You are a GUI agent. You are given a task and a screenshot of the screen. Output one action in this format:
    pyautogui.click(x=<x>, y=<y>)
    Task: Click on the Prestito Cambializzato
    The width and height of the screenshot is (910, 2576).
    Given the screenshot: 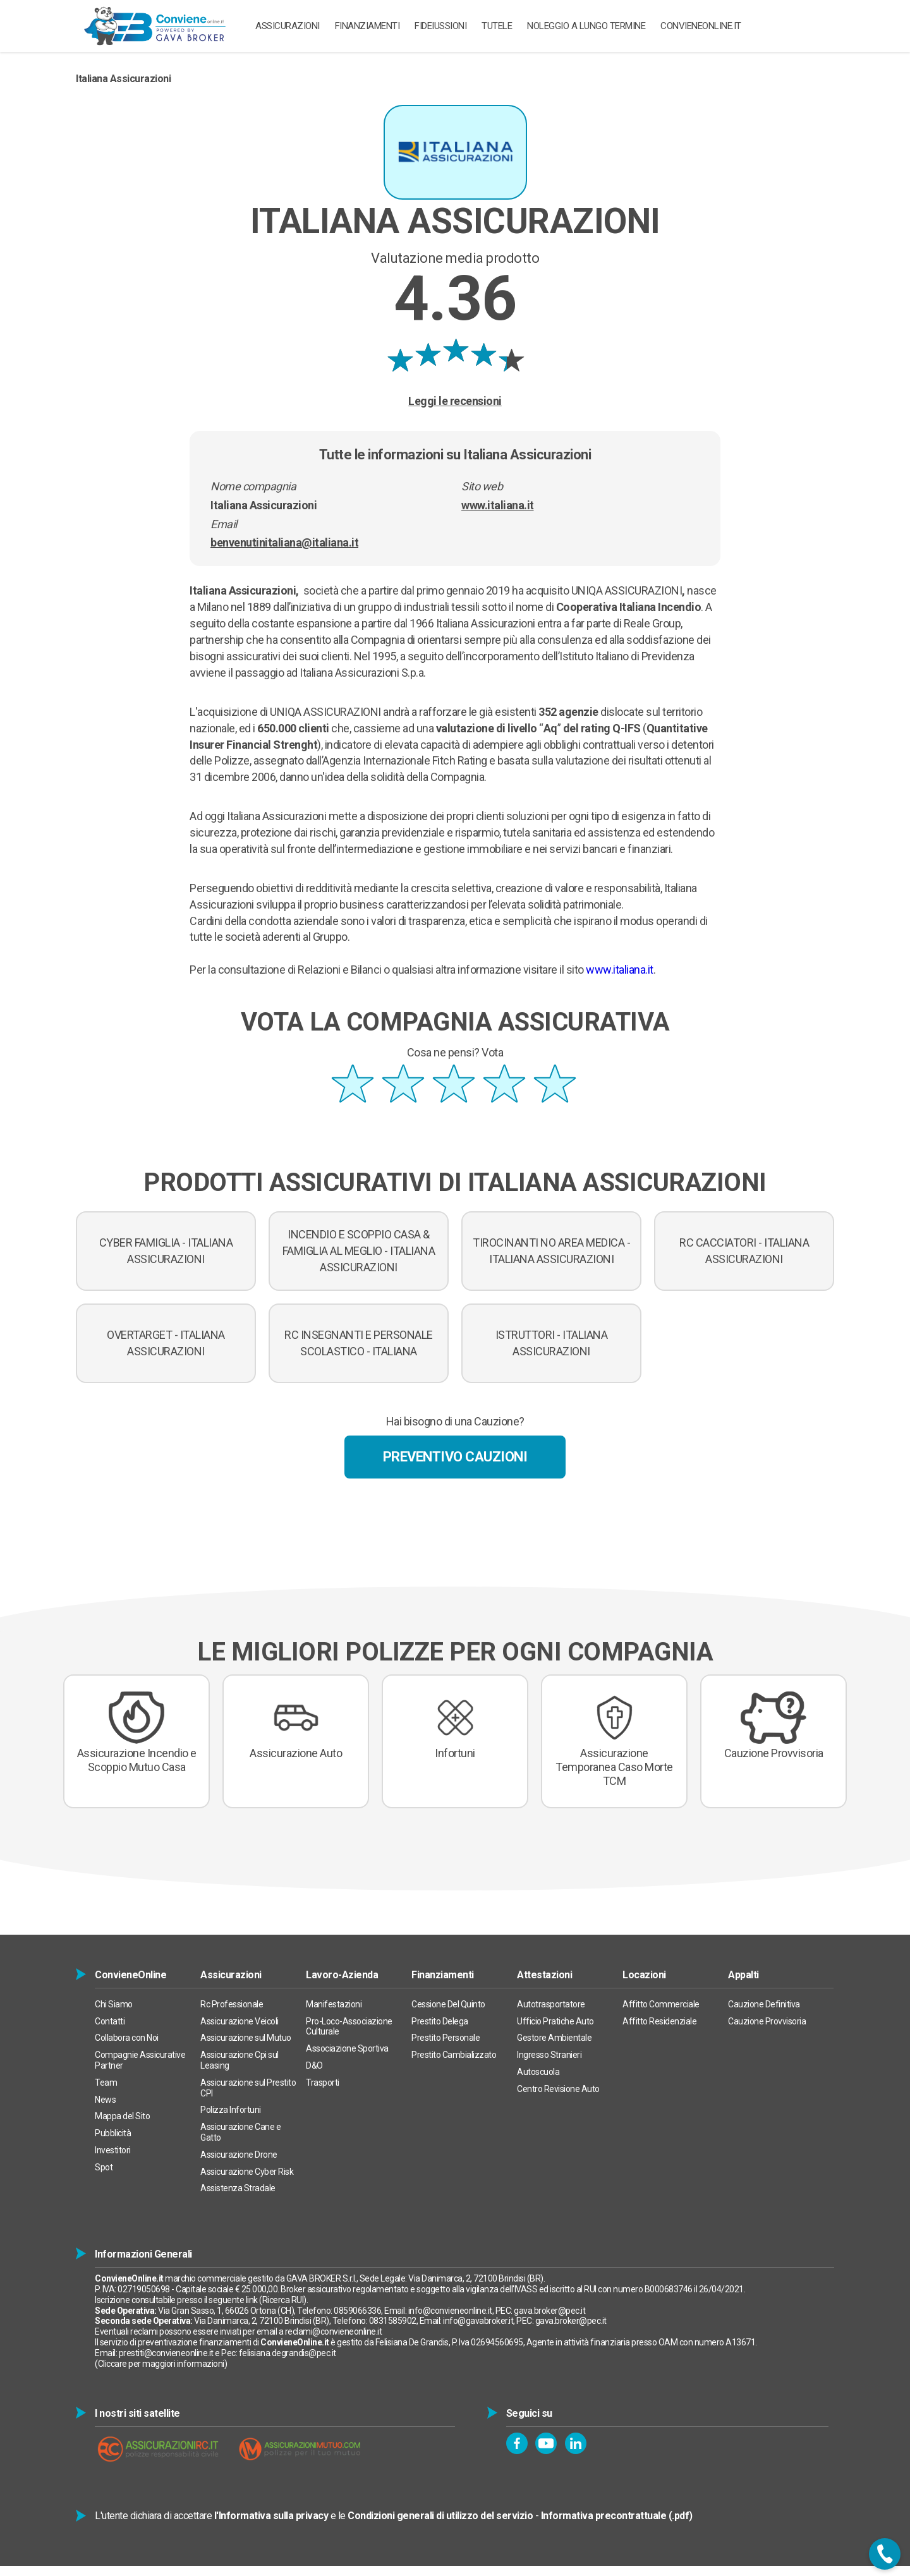 What is the action you would take?
    pyautogui.click(x=453, y=2055)
    